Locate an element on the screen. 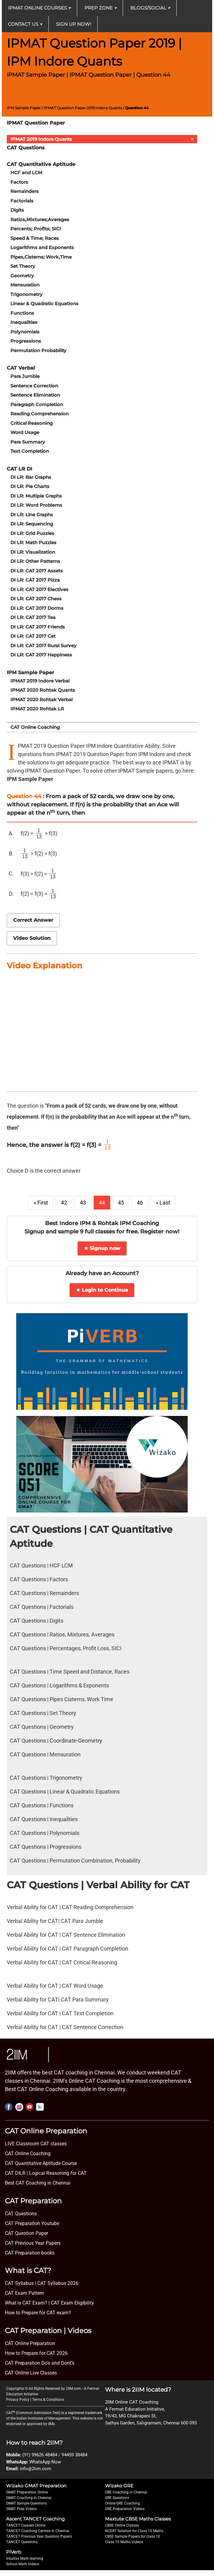  Word Usage is located at coordinates (24, 432).